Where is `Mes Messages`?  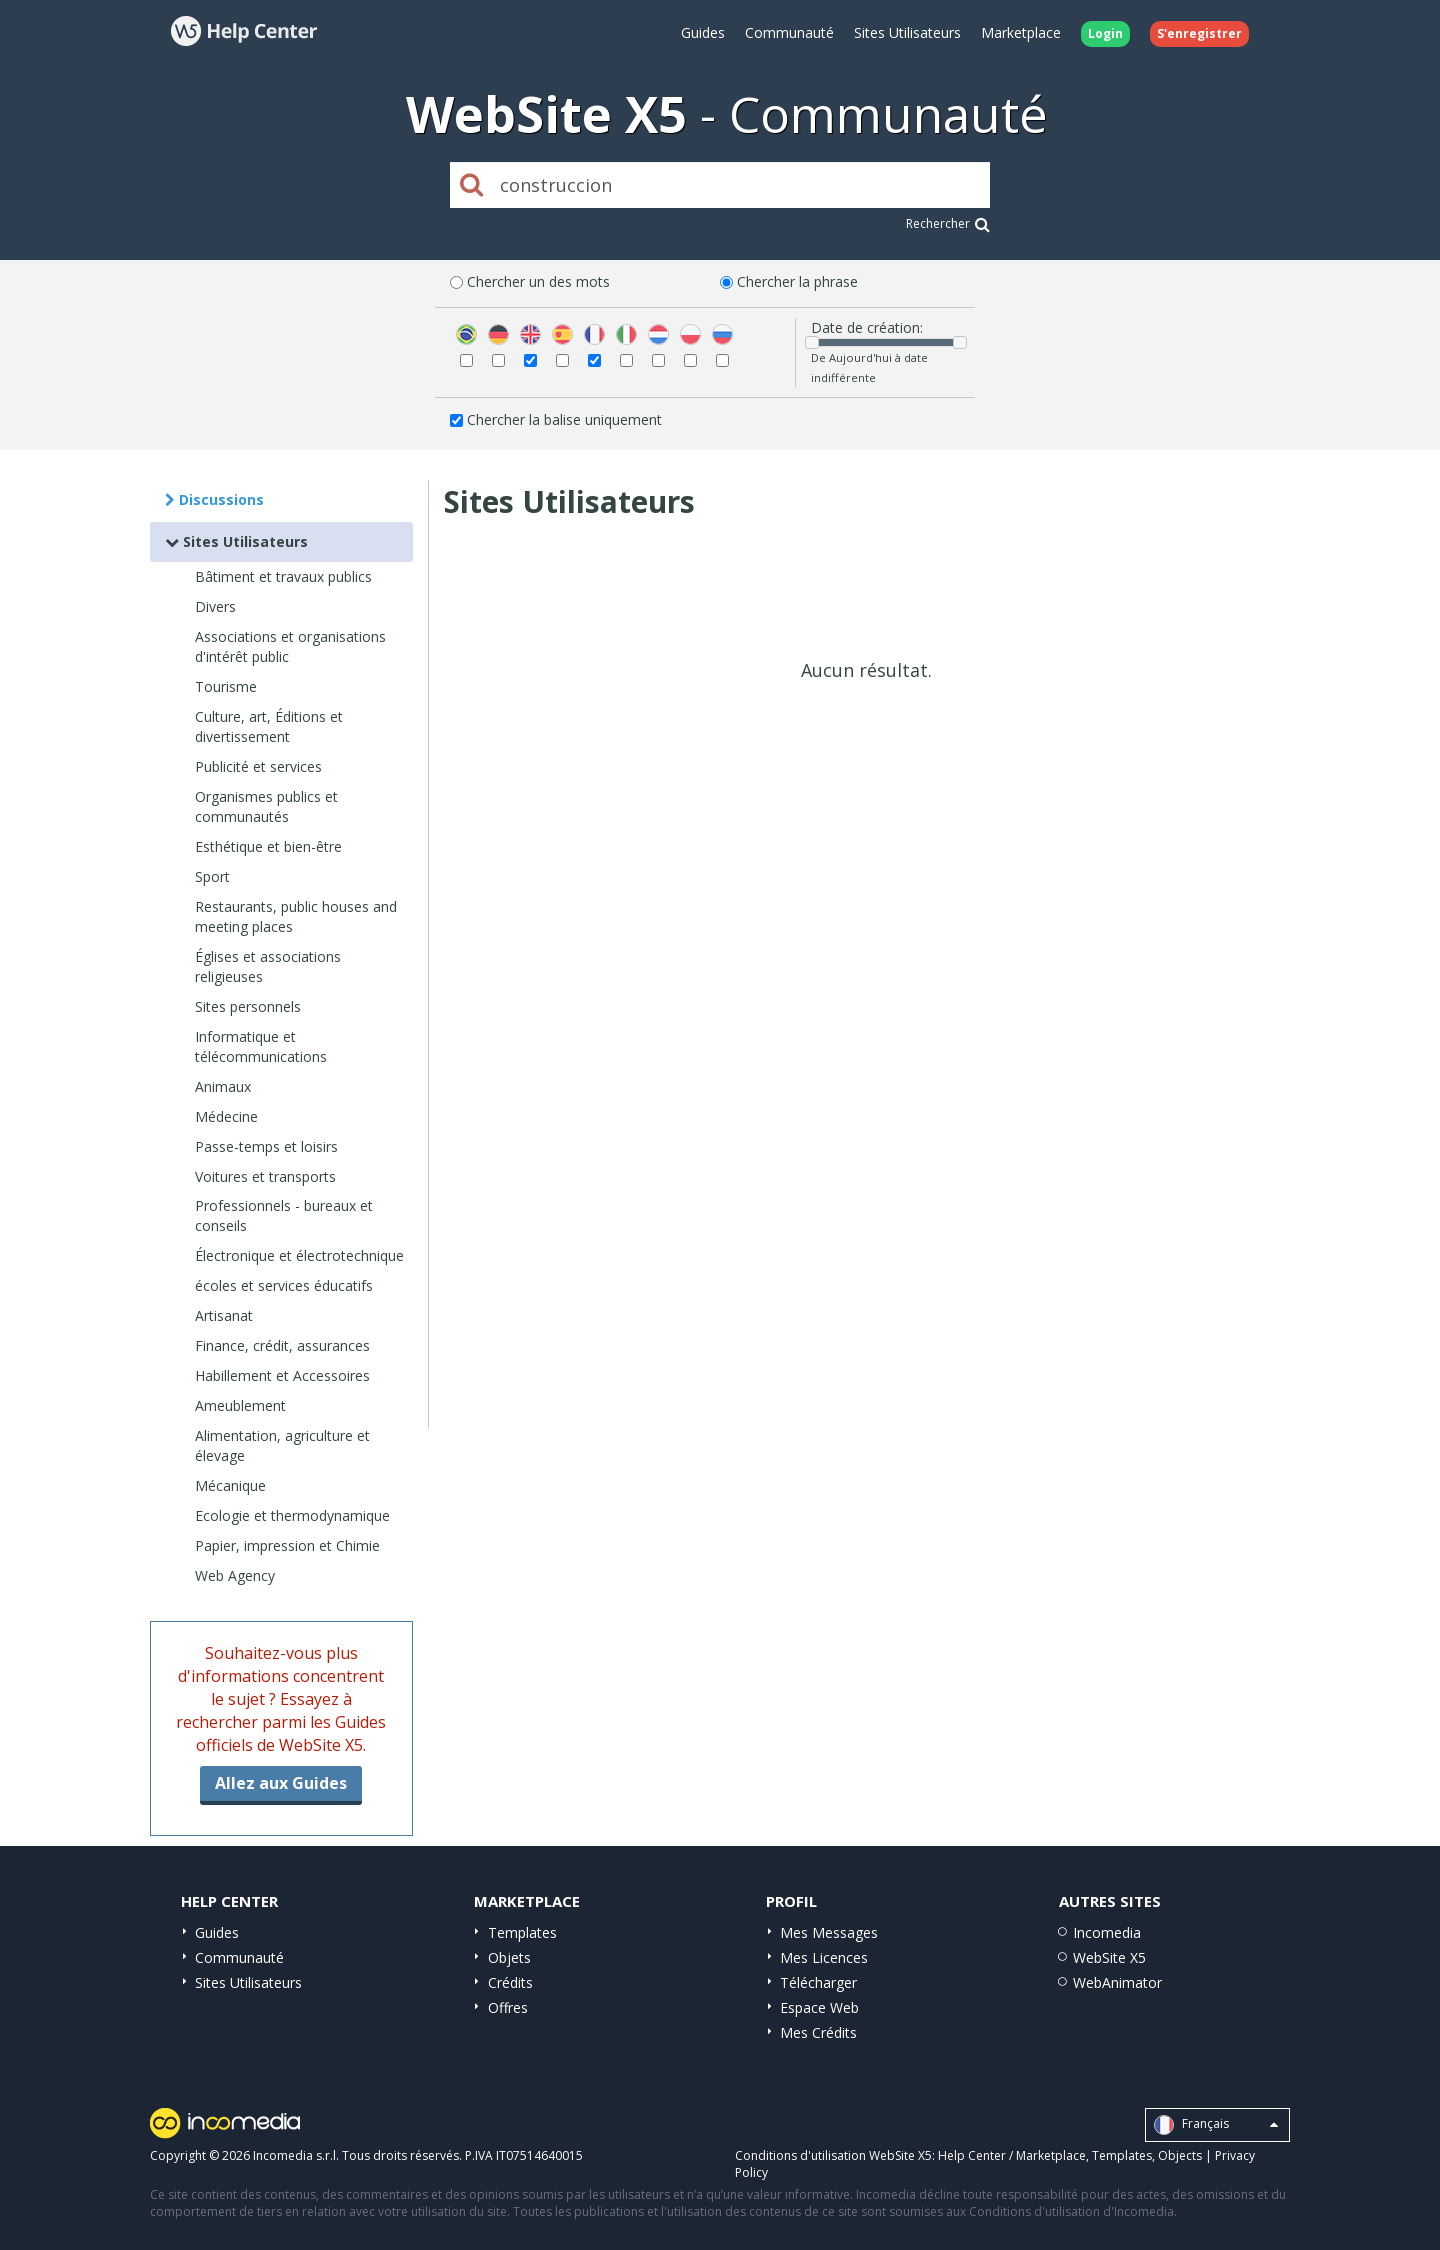 Mes Messages is located at coordinates (829, 1932).